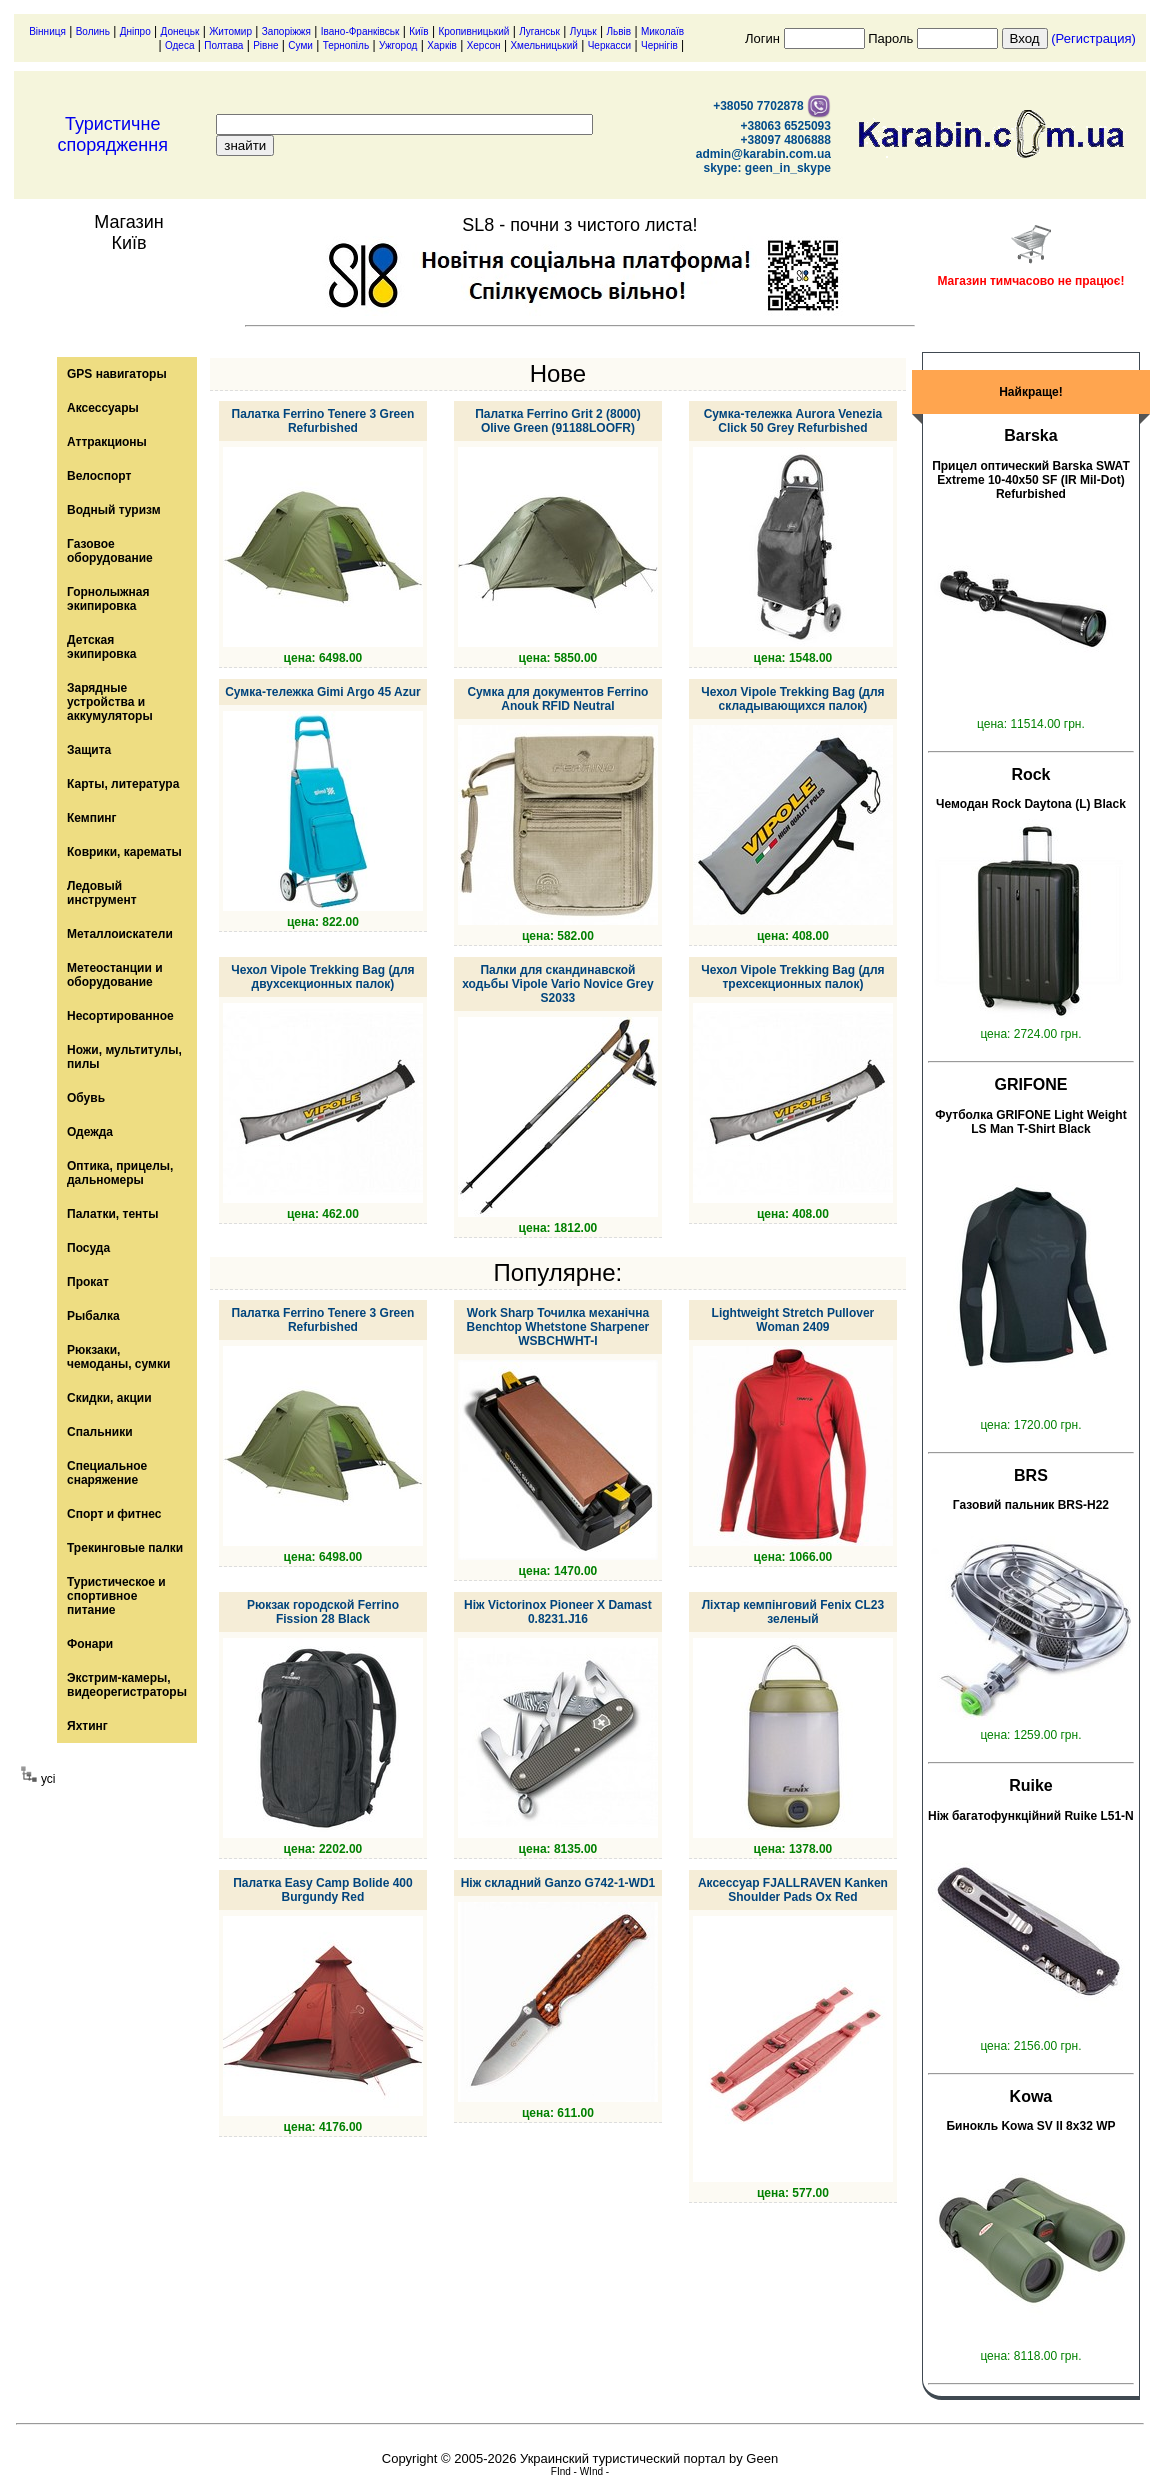 The image size is (1152, 2491). What do you see at coordinates (442, 45) in the screenshot?
I see `Харків` at bounding box center [442, 45].